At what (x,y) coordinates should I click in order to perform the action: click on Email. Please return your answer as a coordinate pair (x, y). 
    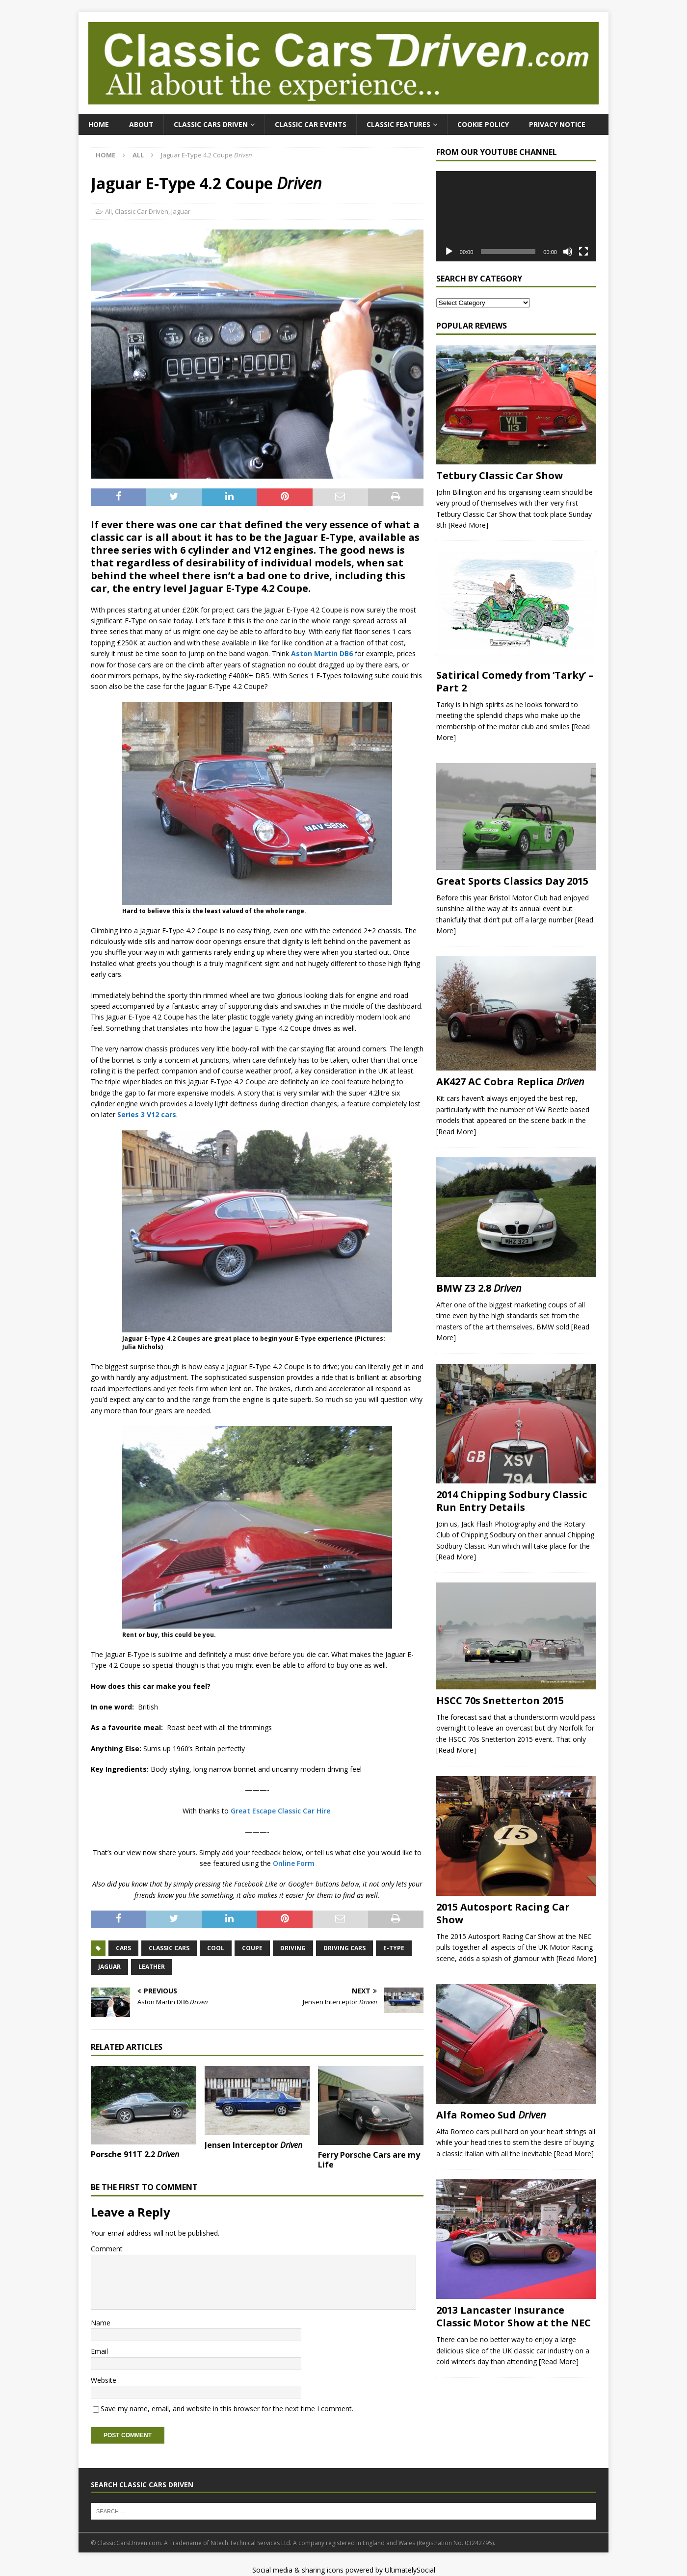
    Looking at the image, I should click on (99, 2351).